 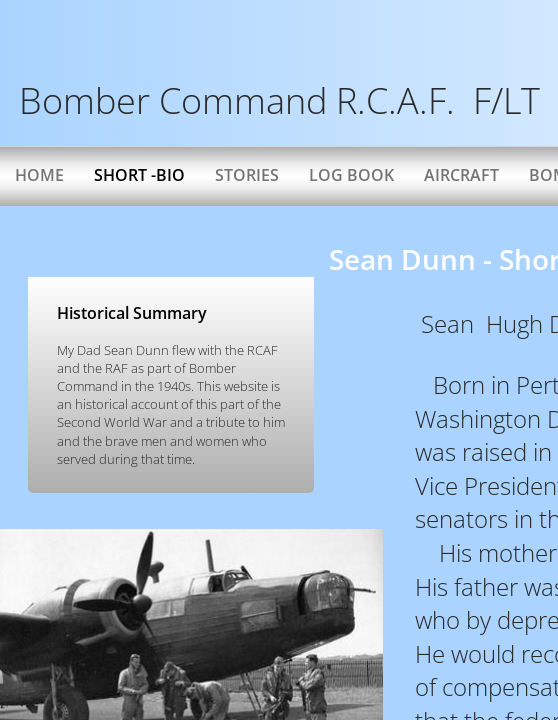 What do you see at coordinates (351, 175) in the screenshot?
I see `Log Book` at bounding box center [351, 175].